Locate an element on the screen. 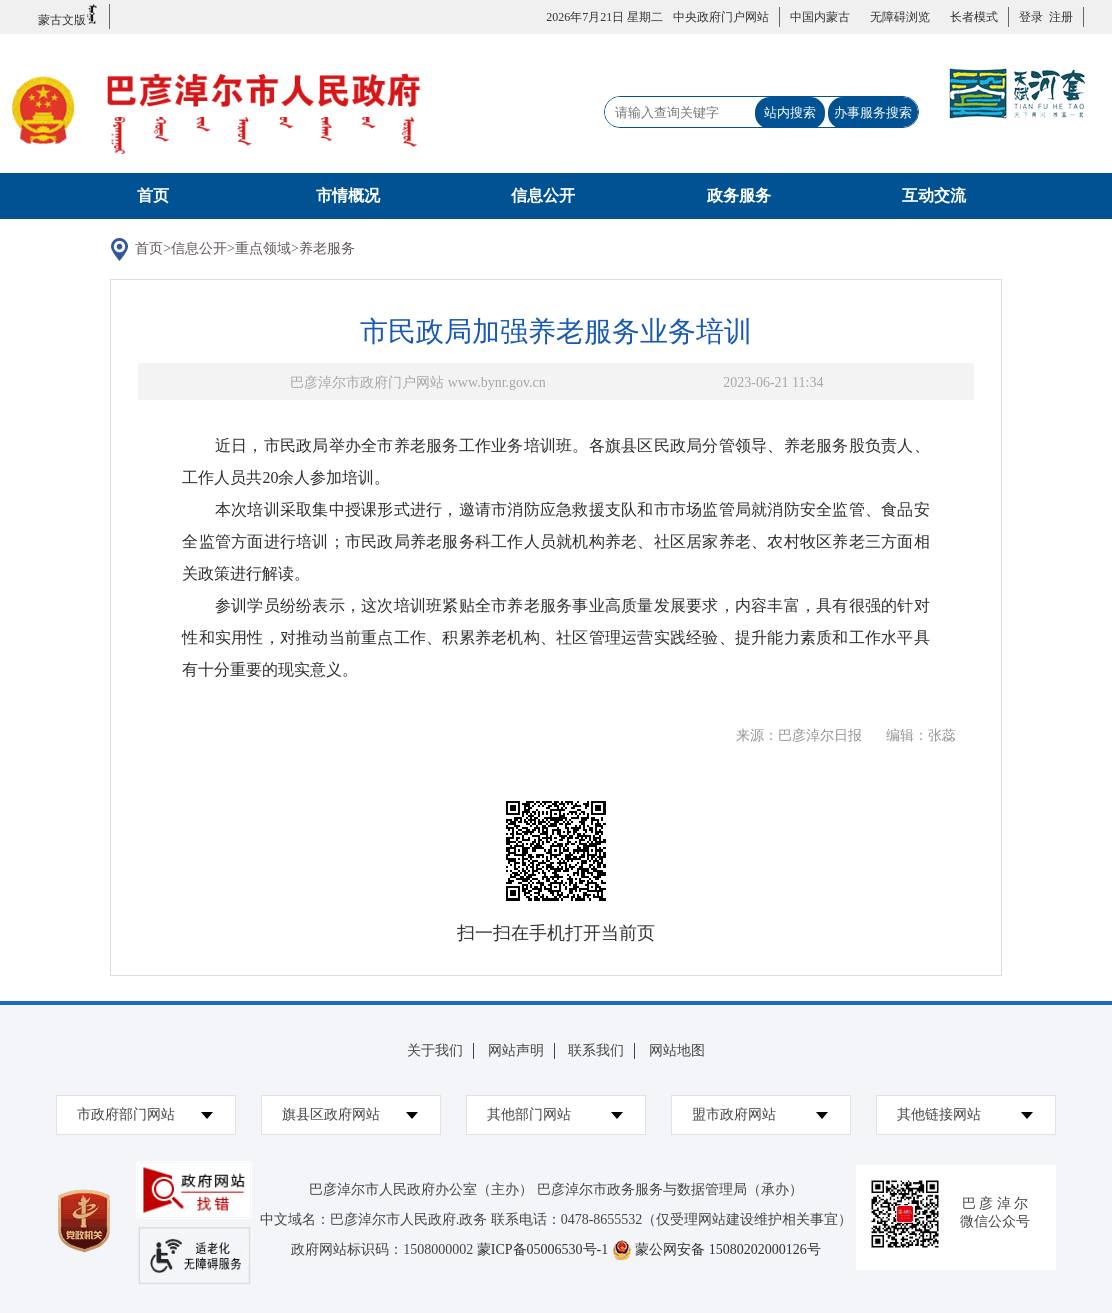  蒙古文版 is located at coordinates (68, 15).